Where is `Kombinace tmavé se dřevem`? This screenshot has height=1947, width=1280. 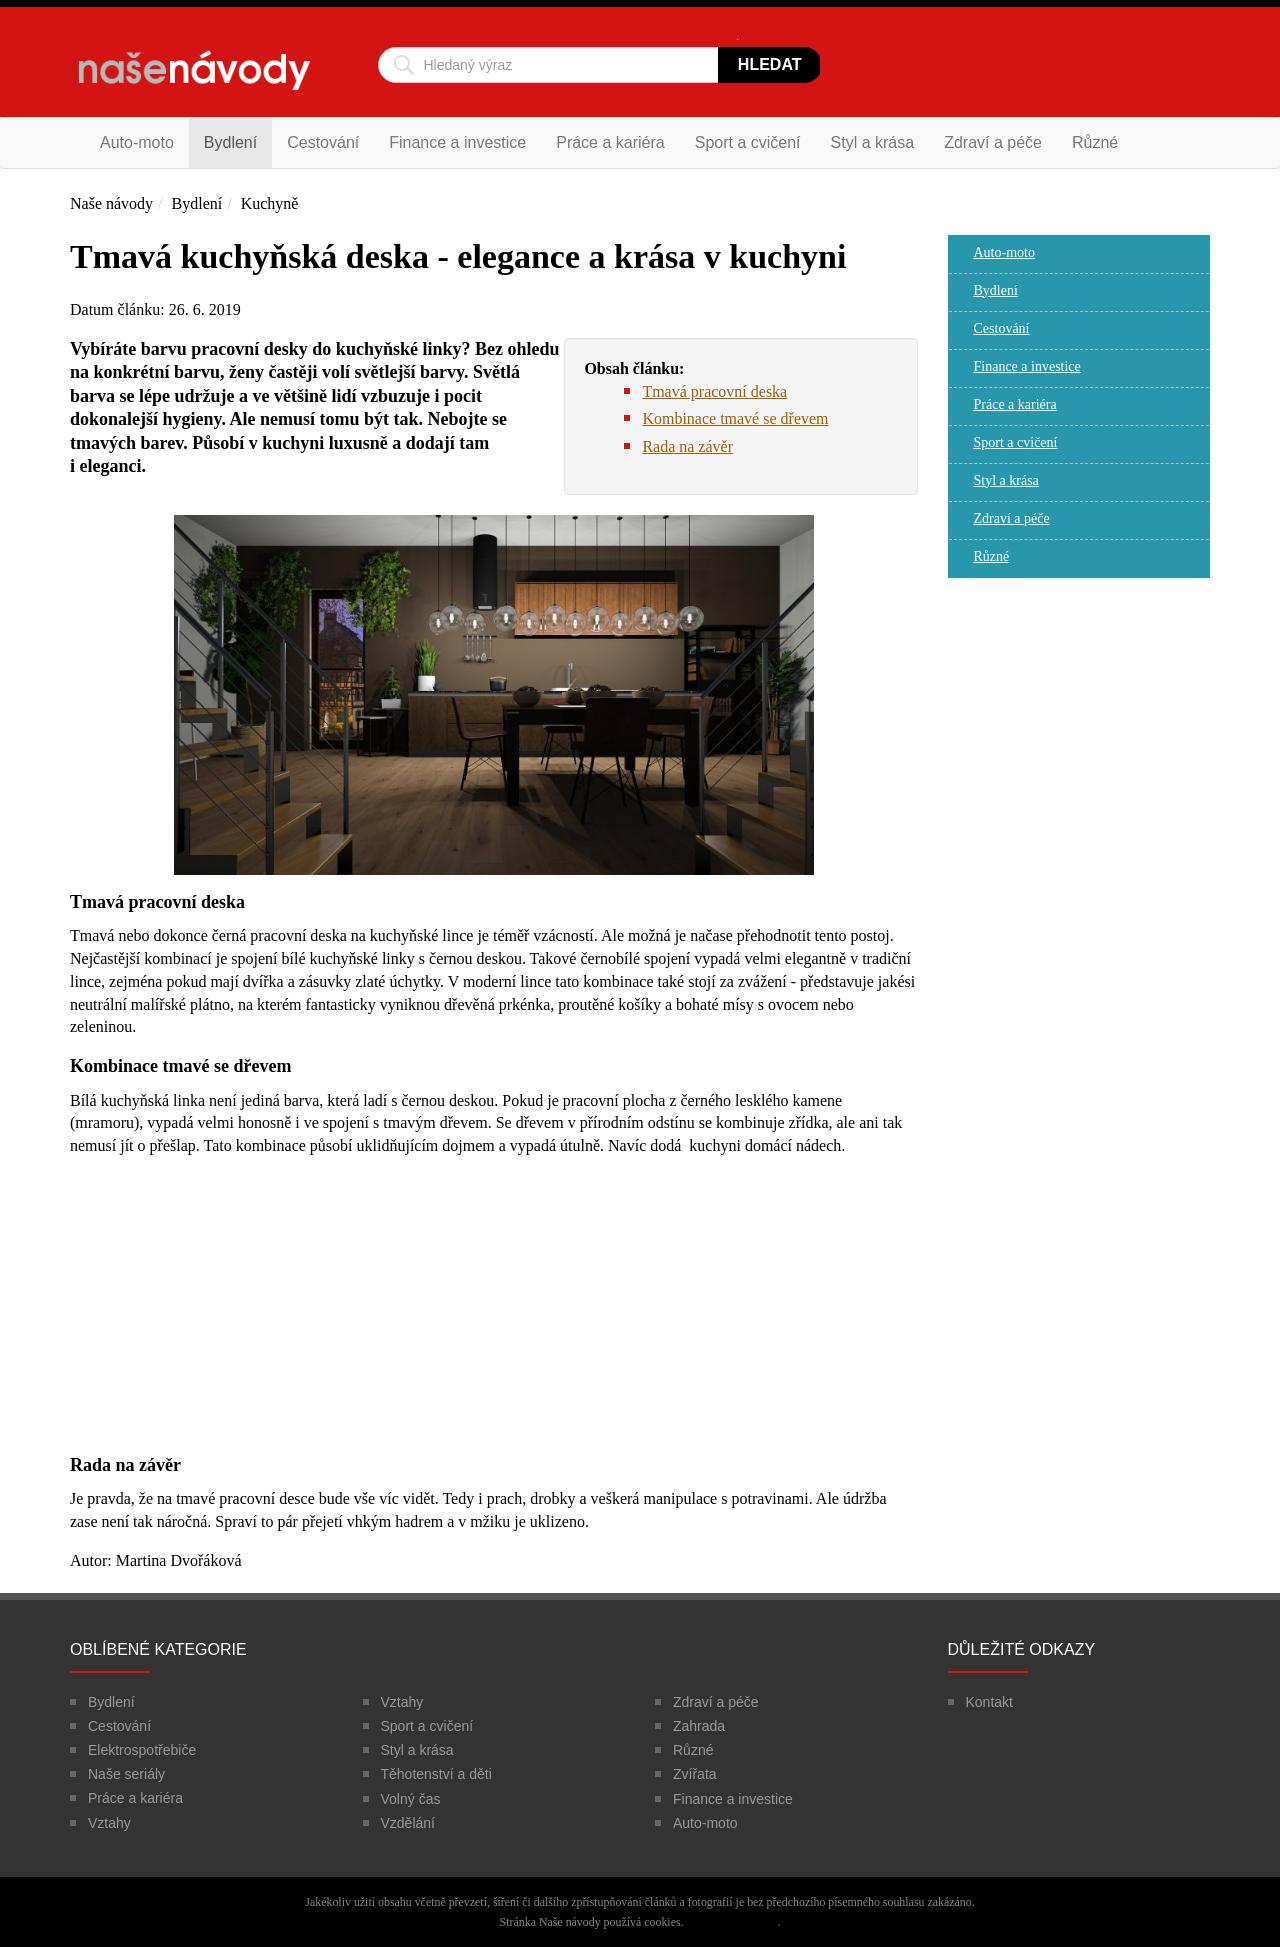 Kombinace tmavé se dřevem is located at coordinates (735, 418).